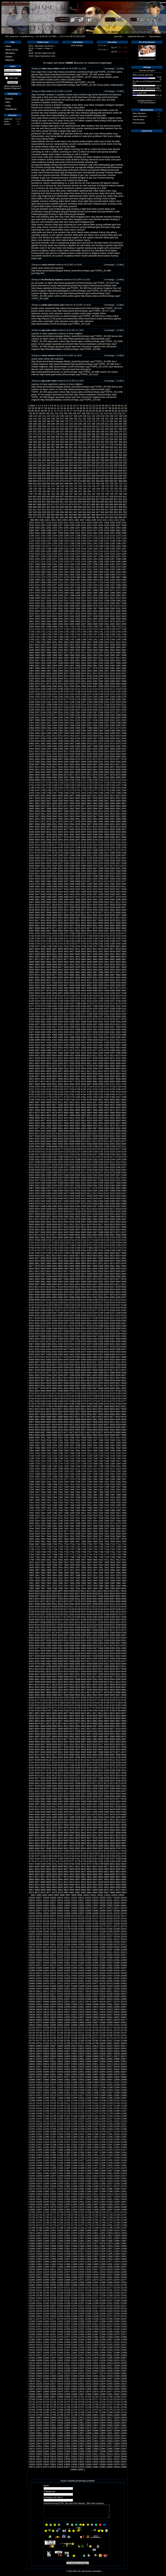 The height and width of the screenshot is (2576, 166). I want to click on 4047, so click(66, 985).